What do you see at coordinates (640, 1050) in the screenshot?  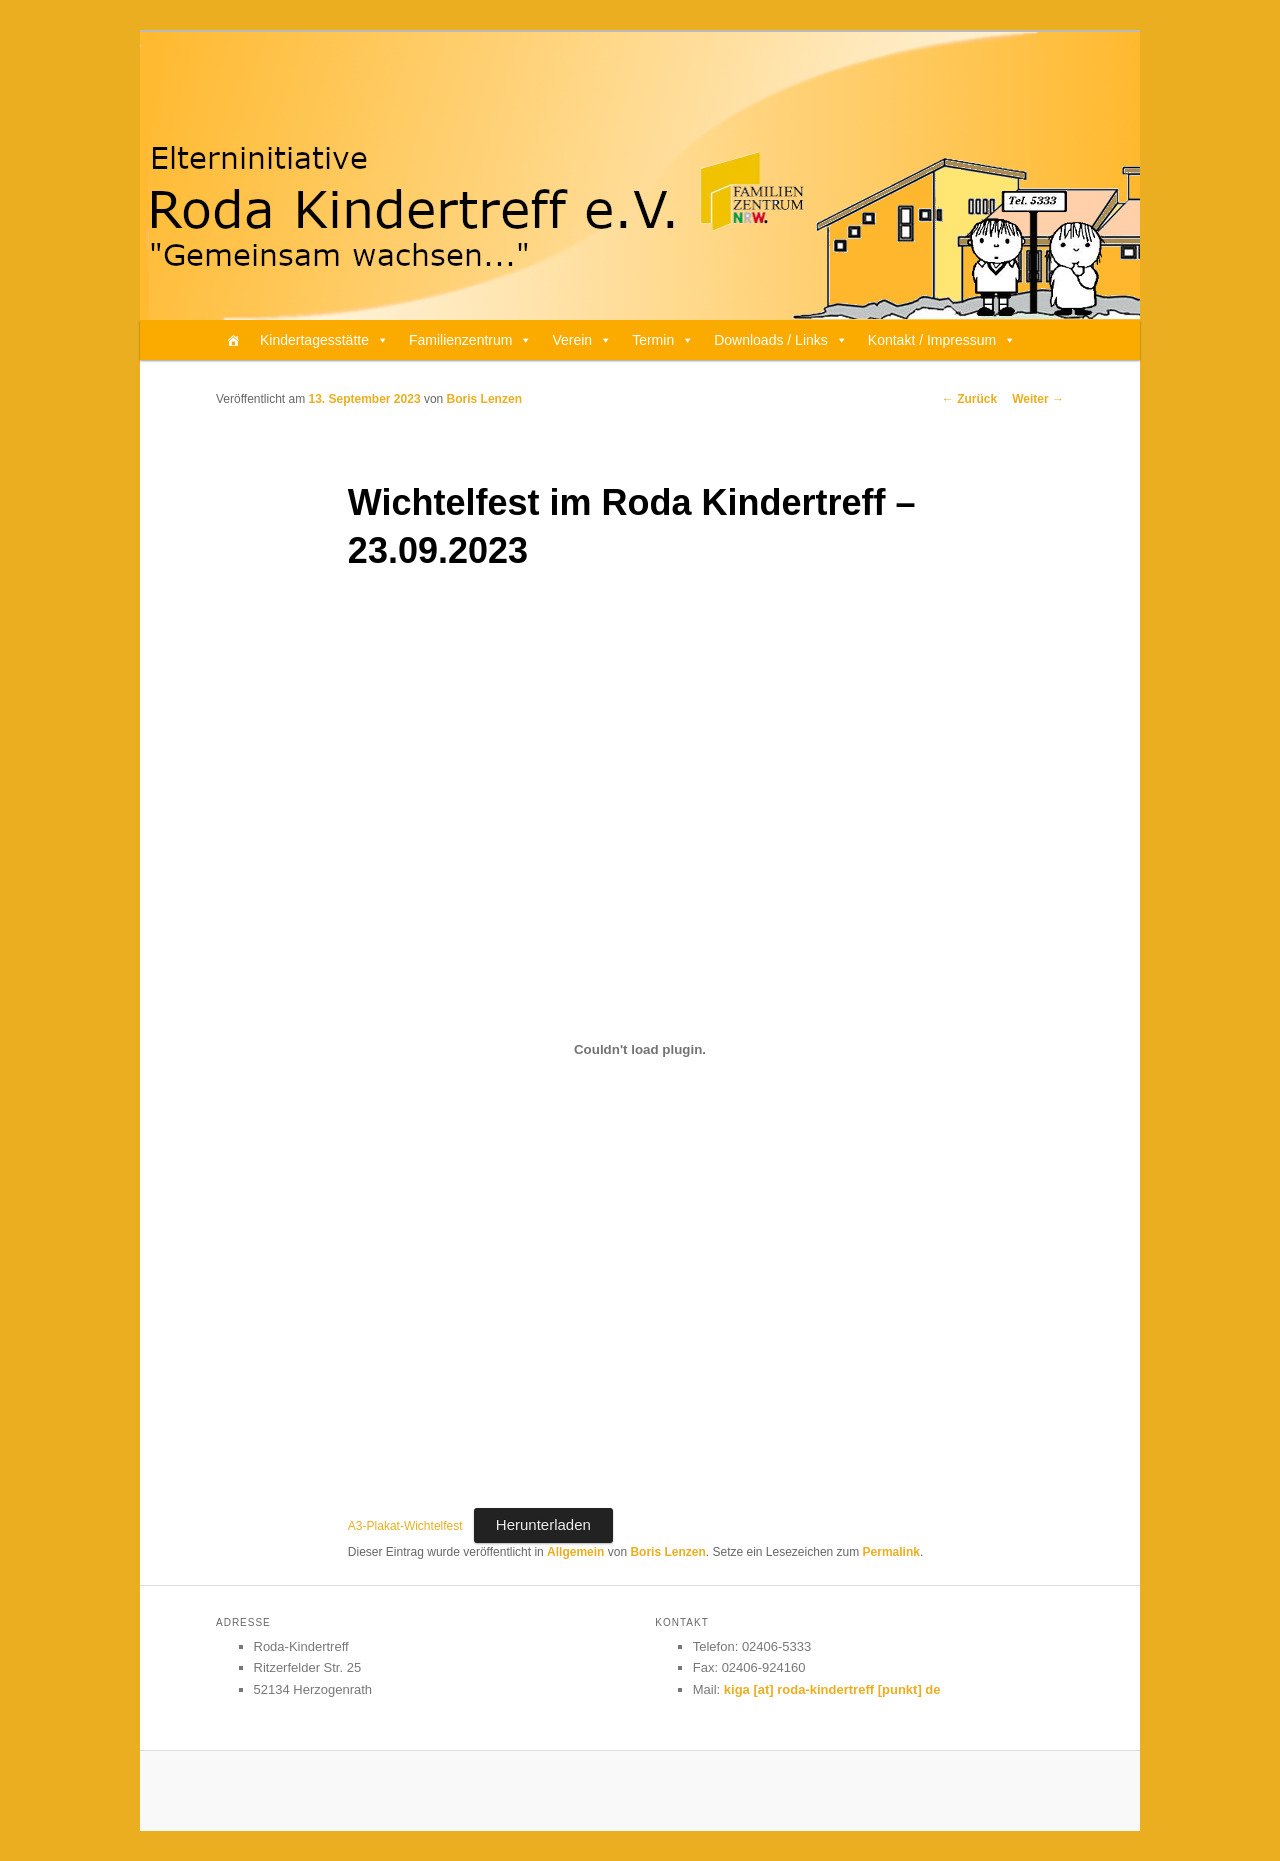 I see `[Einbettung von A3-Plakat-Wichtelfest.]` at bounding box center [640, 1050].